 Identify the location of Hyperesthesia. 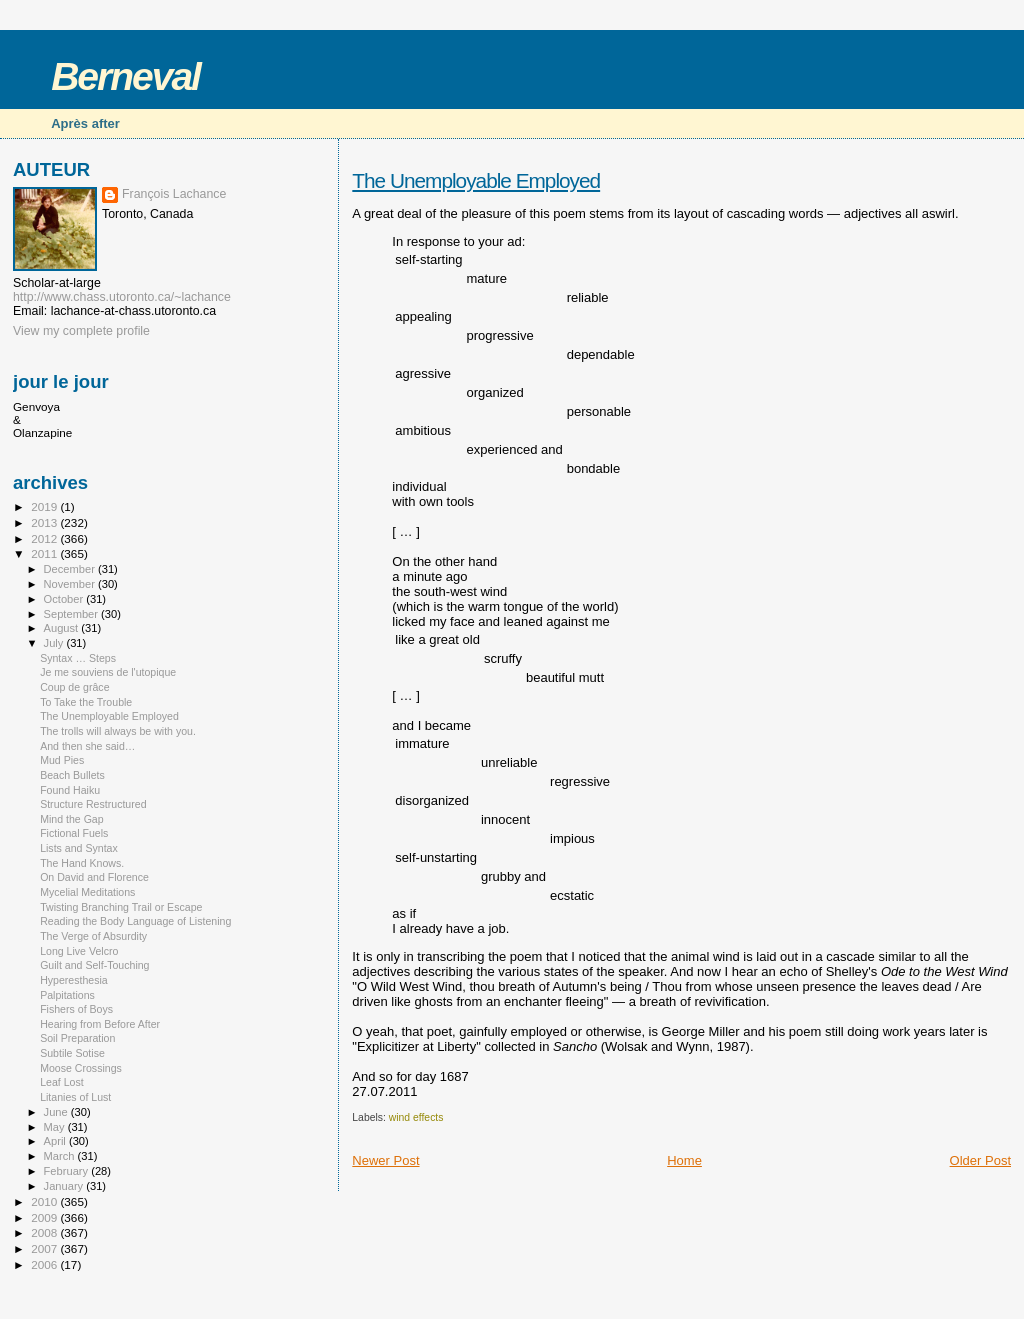
(74, 980).